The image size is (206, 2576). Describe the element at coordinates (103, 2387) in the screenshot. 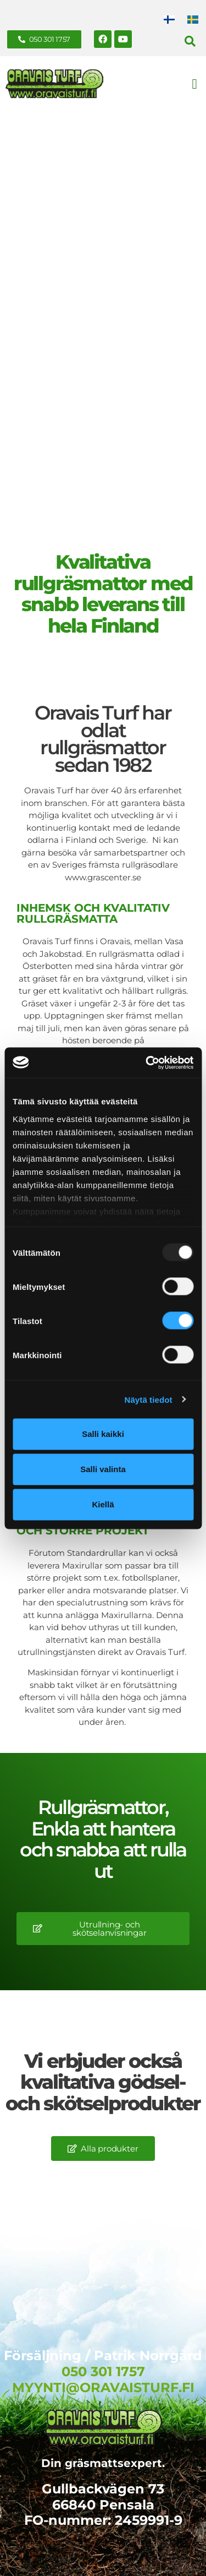

I see `MYYNTI@ORAVAISTURF.FI` at that location.